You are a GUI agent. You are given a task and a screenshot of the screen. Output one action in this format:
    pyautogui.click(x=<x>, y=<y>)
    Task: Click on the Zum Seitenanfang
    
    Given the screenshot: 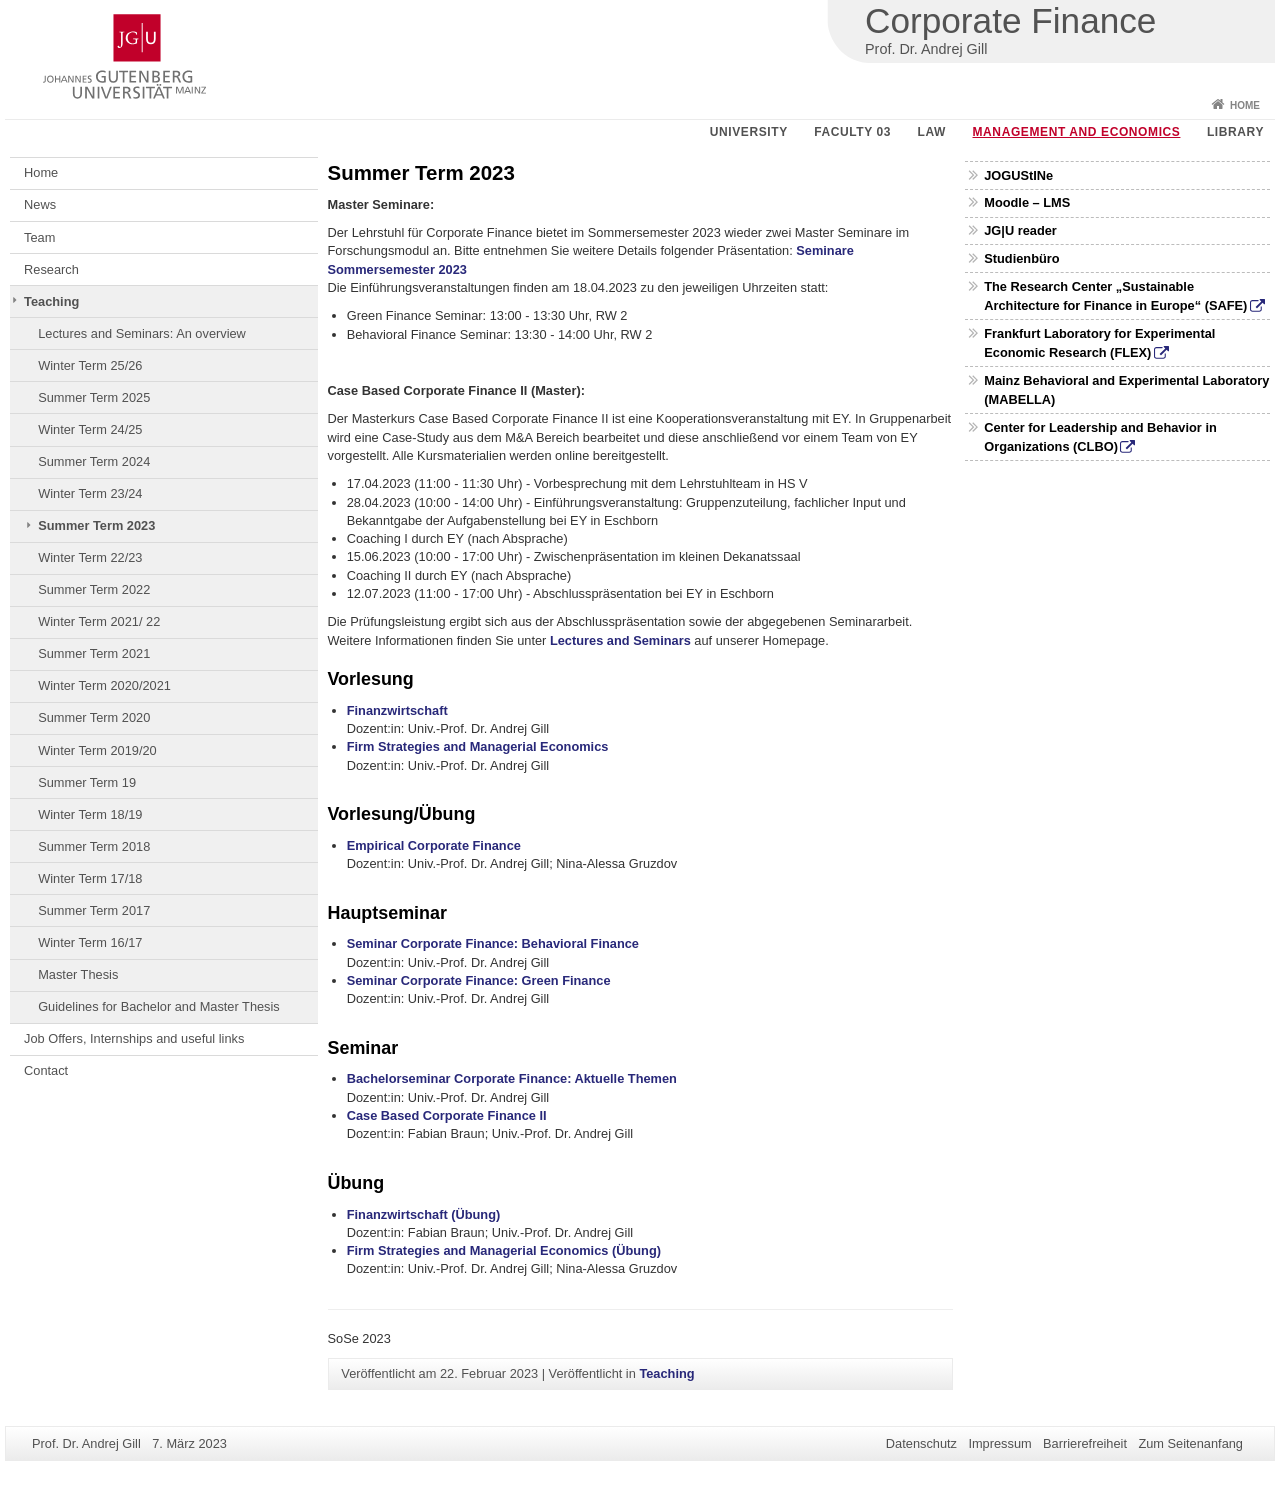 What is the action you would take?
    pyautogui.click(x=1190, y=1443)
    